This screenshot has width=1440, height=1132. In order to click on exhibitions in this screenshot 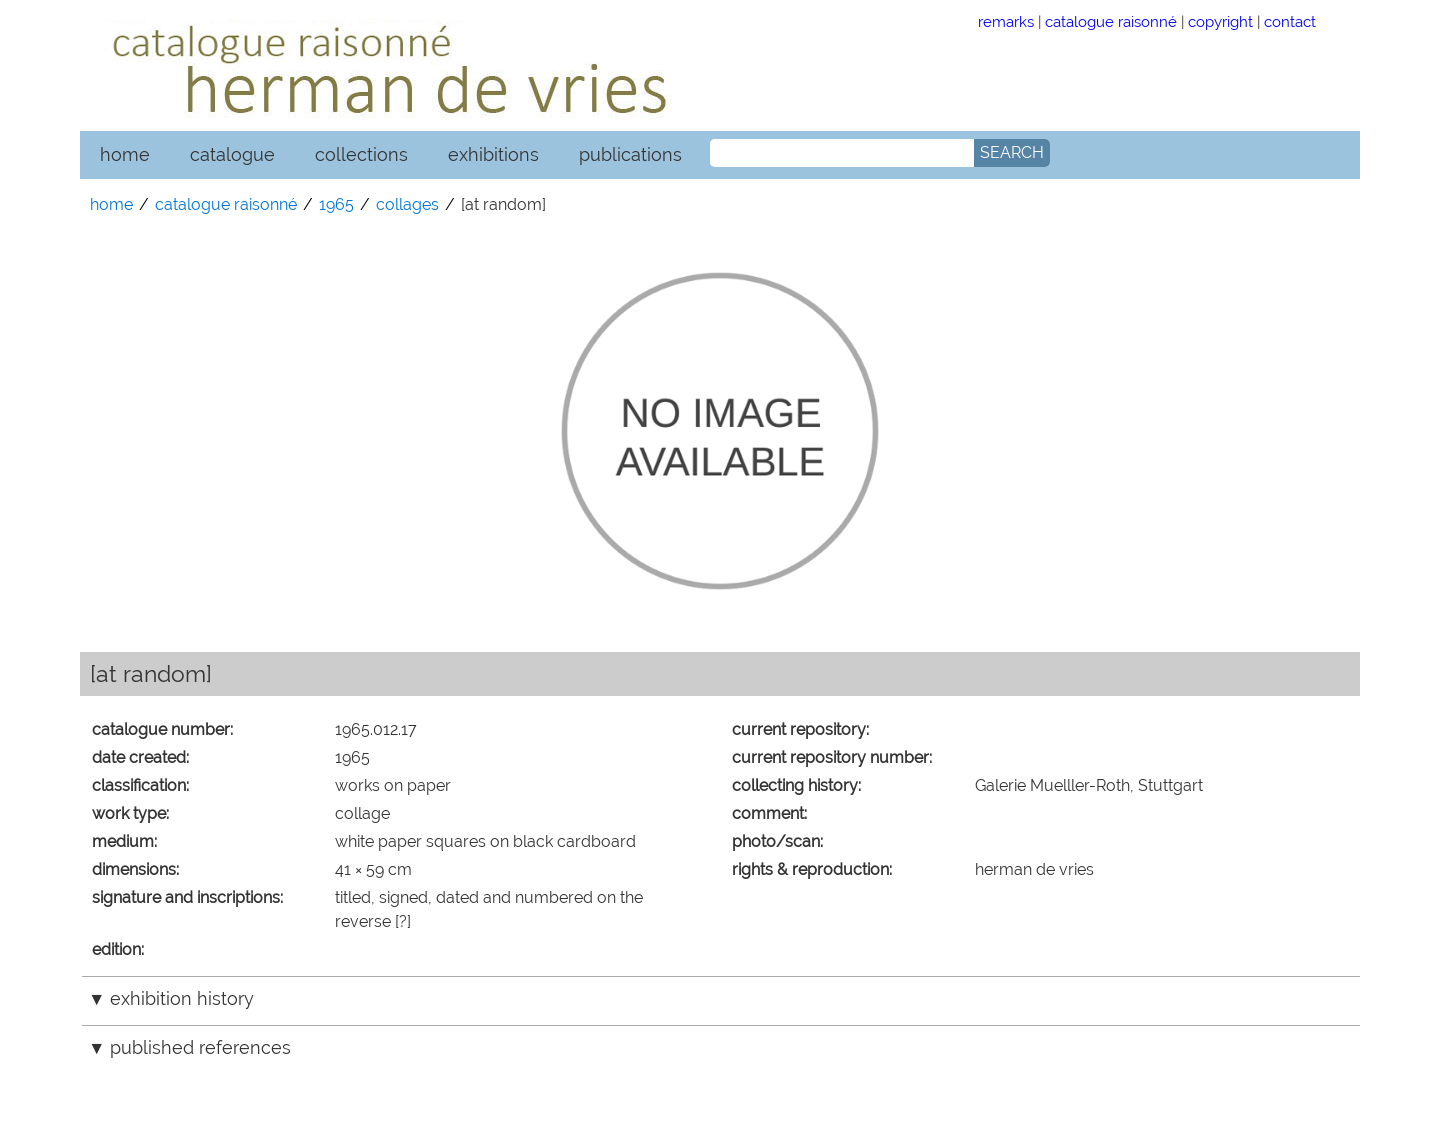, I will do `click(493, 154)`.